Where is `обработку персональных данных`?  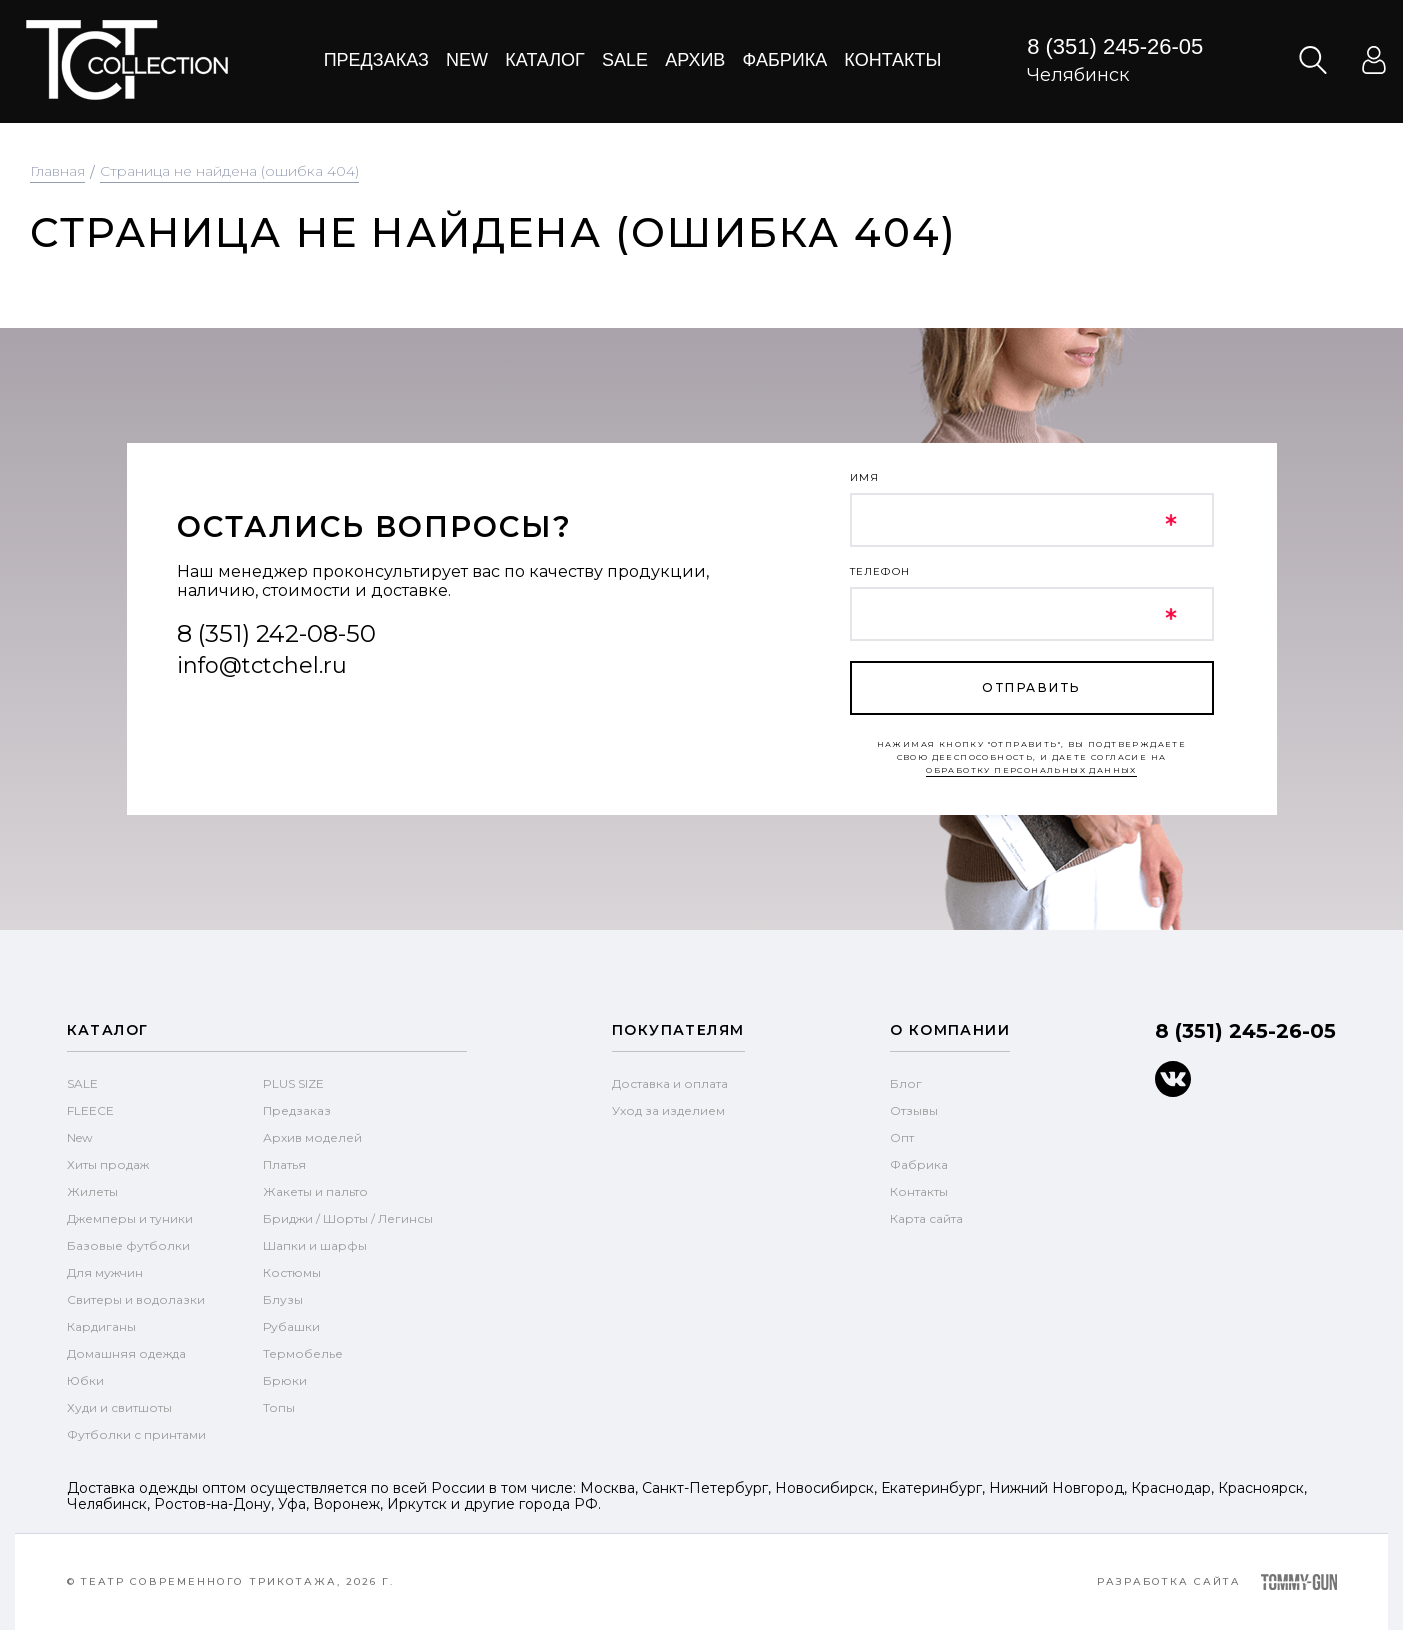 обработку персональных данных is located at coordinates (1031, 770).